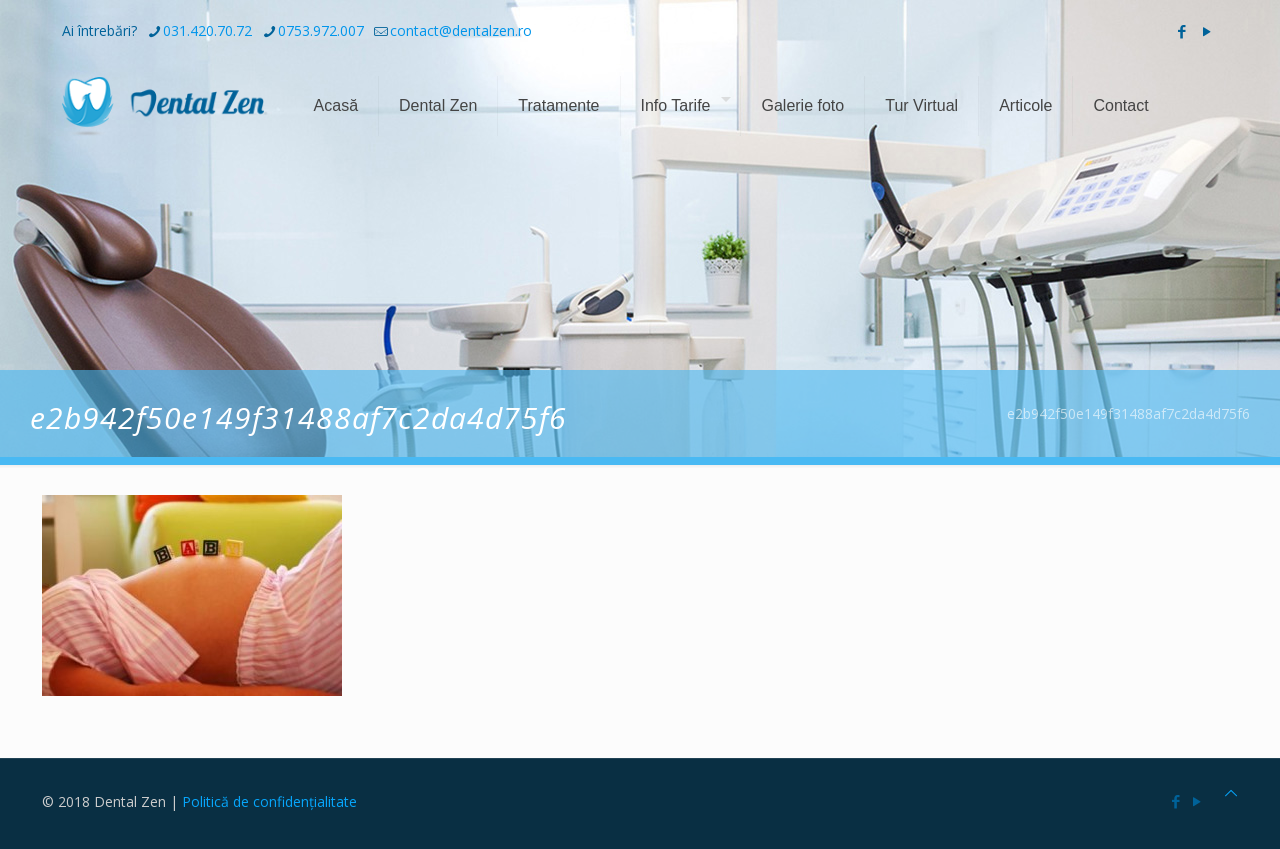  Describe the element at coordinates (1181, 31) in the screenshot. I see `[Facebook icon]` at that location.